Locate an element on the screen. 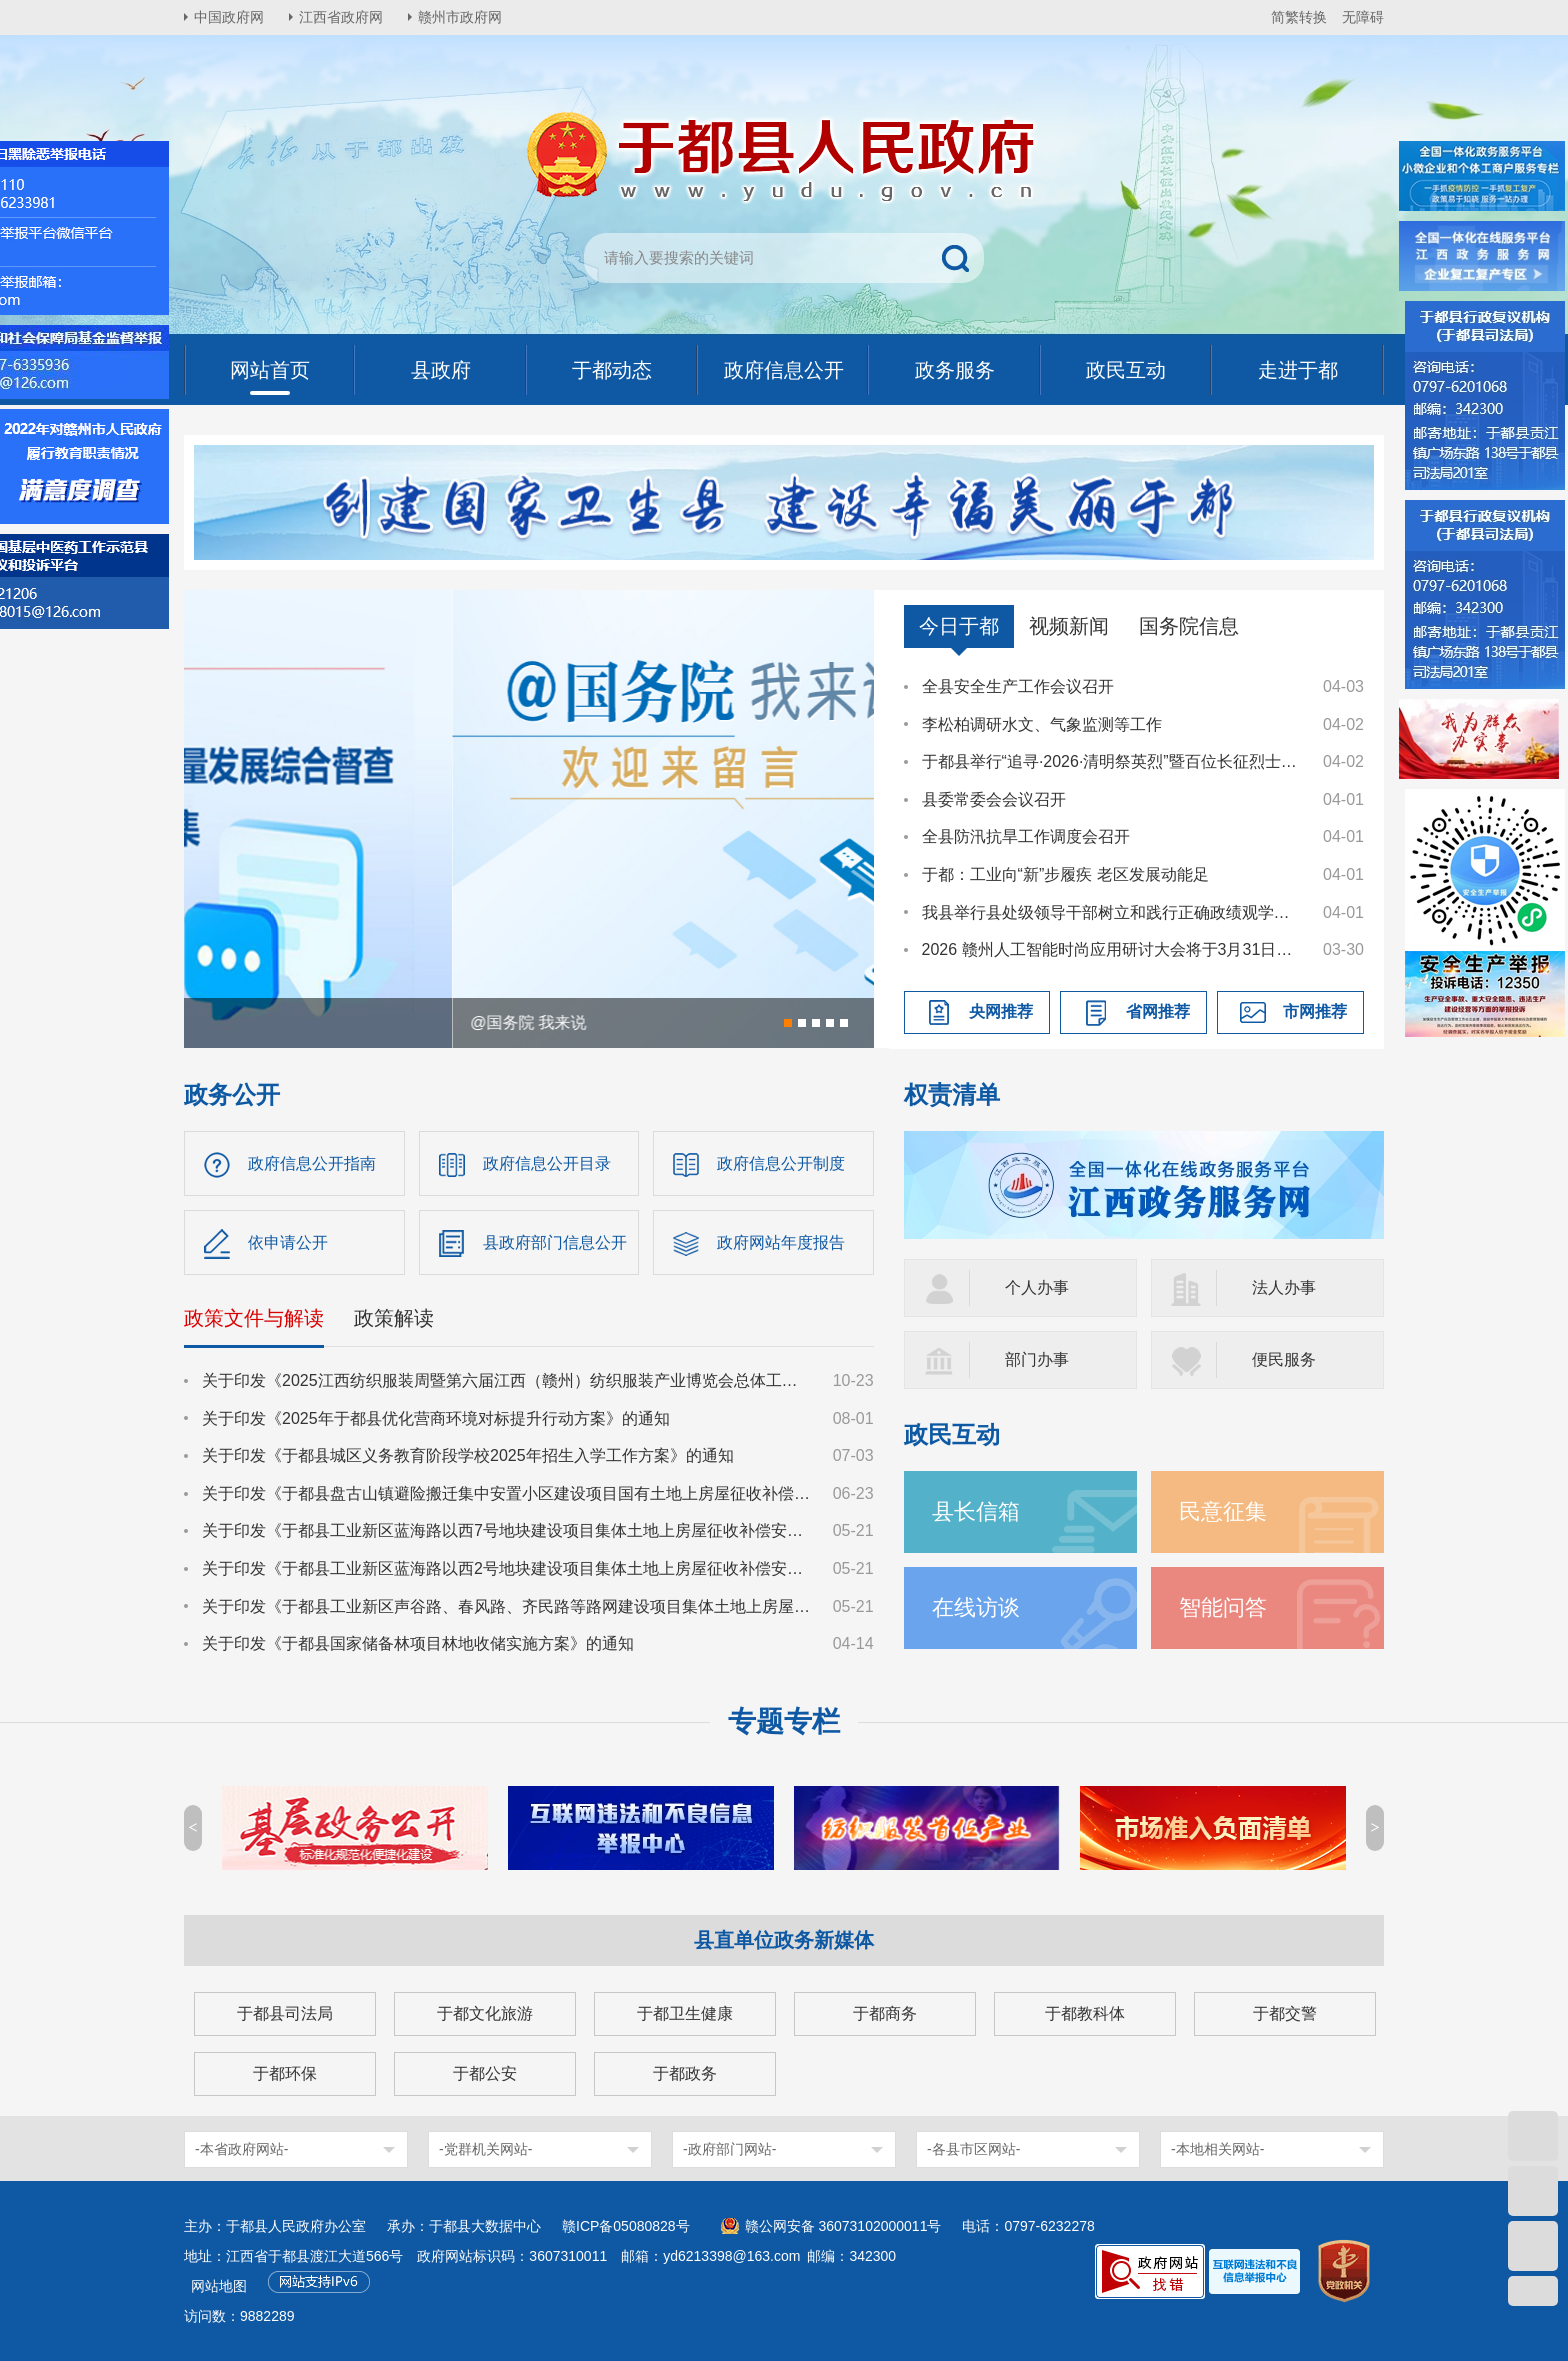  于都商务 is located at coordinates (885, 2013).